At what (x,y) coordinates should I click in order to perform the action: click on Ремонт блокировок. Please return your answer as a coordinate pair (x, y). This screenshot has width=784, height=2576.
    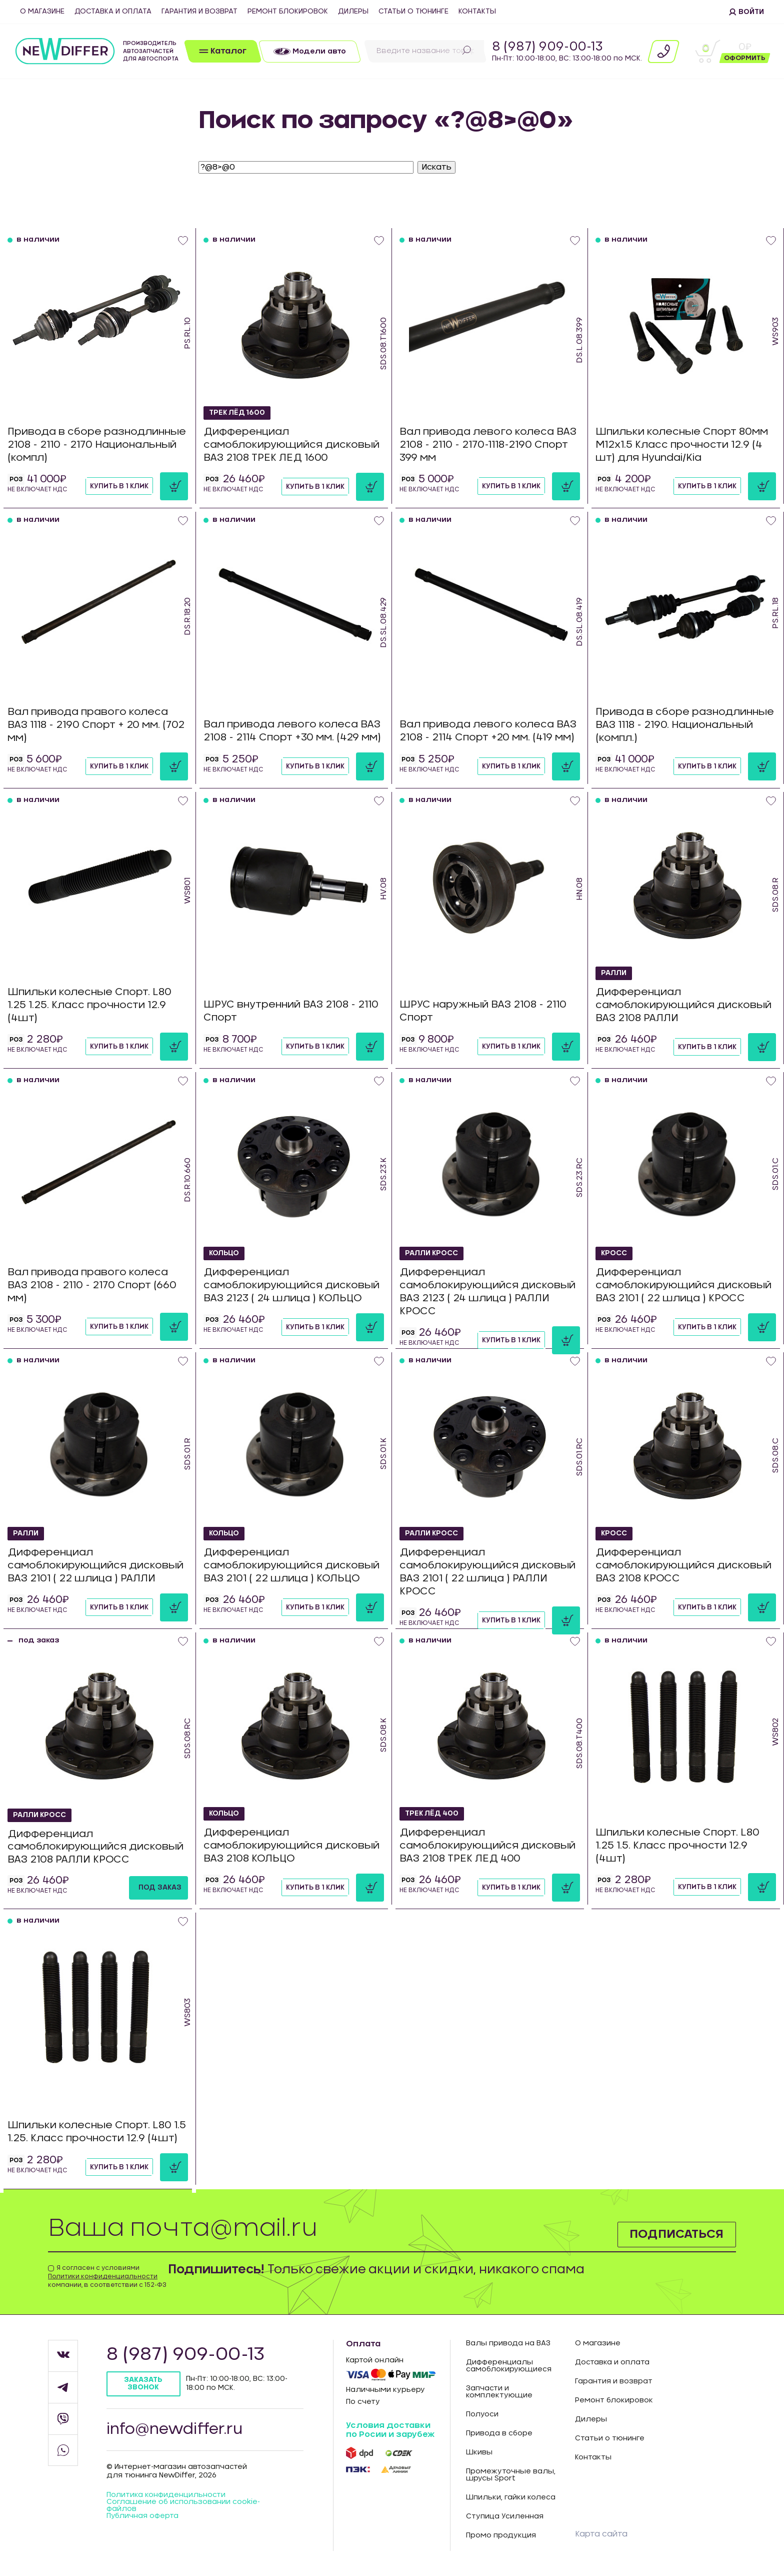
    Looking at the image, I should click on (288, 11).